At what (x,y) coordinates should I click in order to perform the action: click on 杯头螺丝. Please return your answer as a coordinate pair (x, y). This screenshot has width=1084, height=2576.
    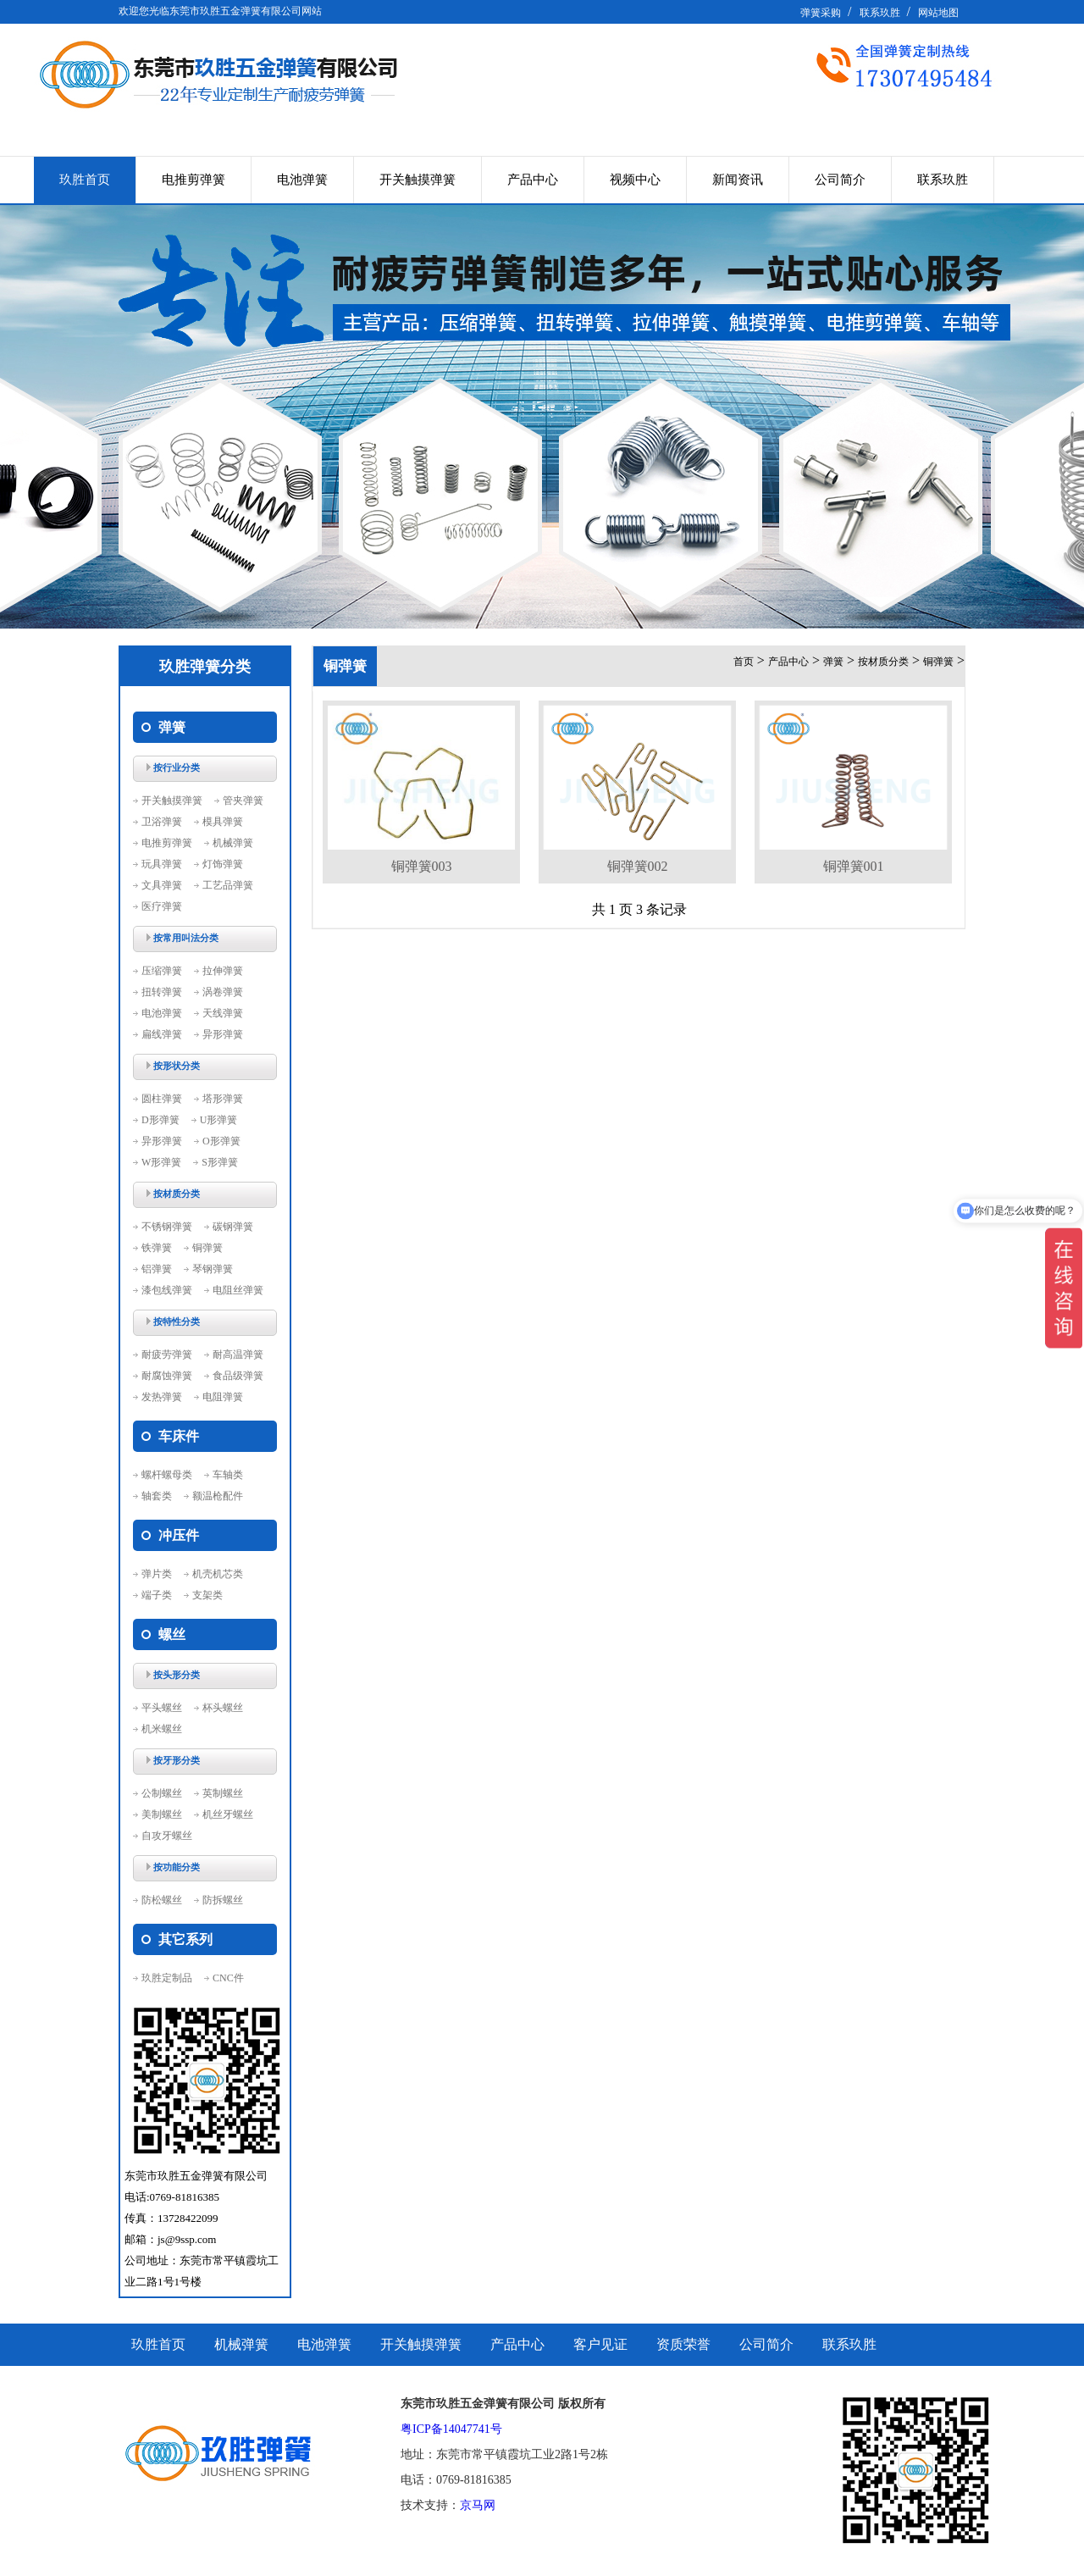
    Looking at the image, I should click on (222, 1708).